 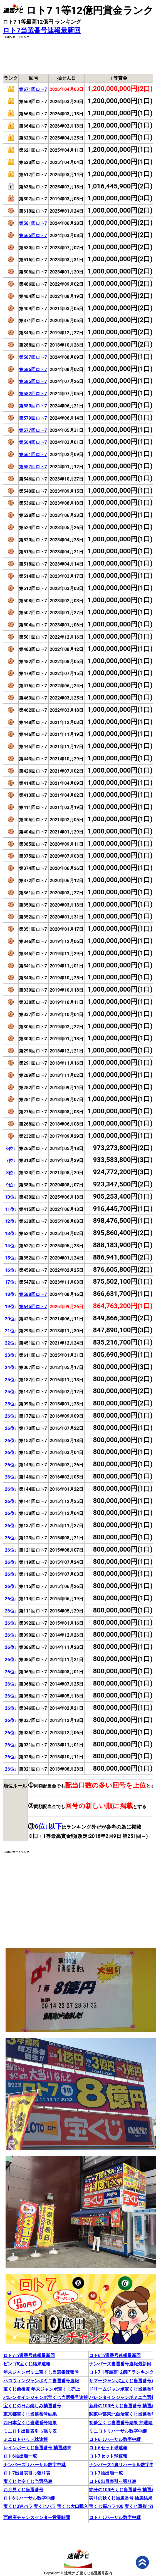 What do you see at coordinates (114, 2439) in the screenshot?
I see `ロト6リハーサル数字中継` at bounding box center [114, 2439].